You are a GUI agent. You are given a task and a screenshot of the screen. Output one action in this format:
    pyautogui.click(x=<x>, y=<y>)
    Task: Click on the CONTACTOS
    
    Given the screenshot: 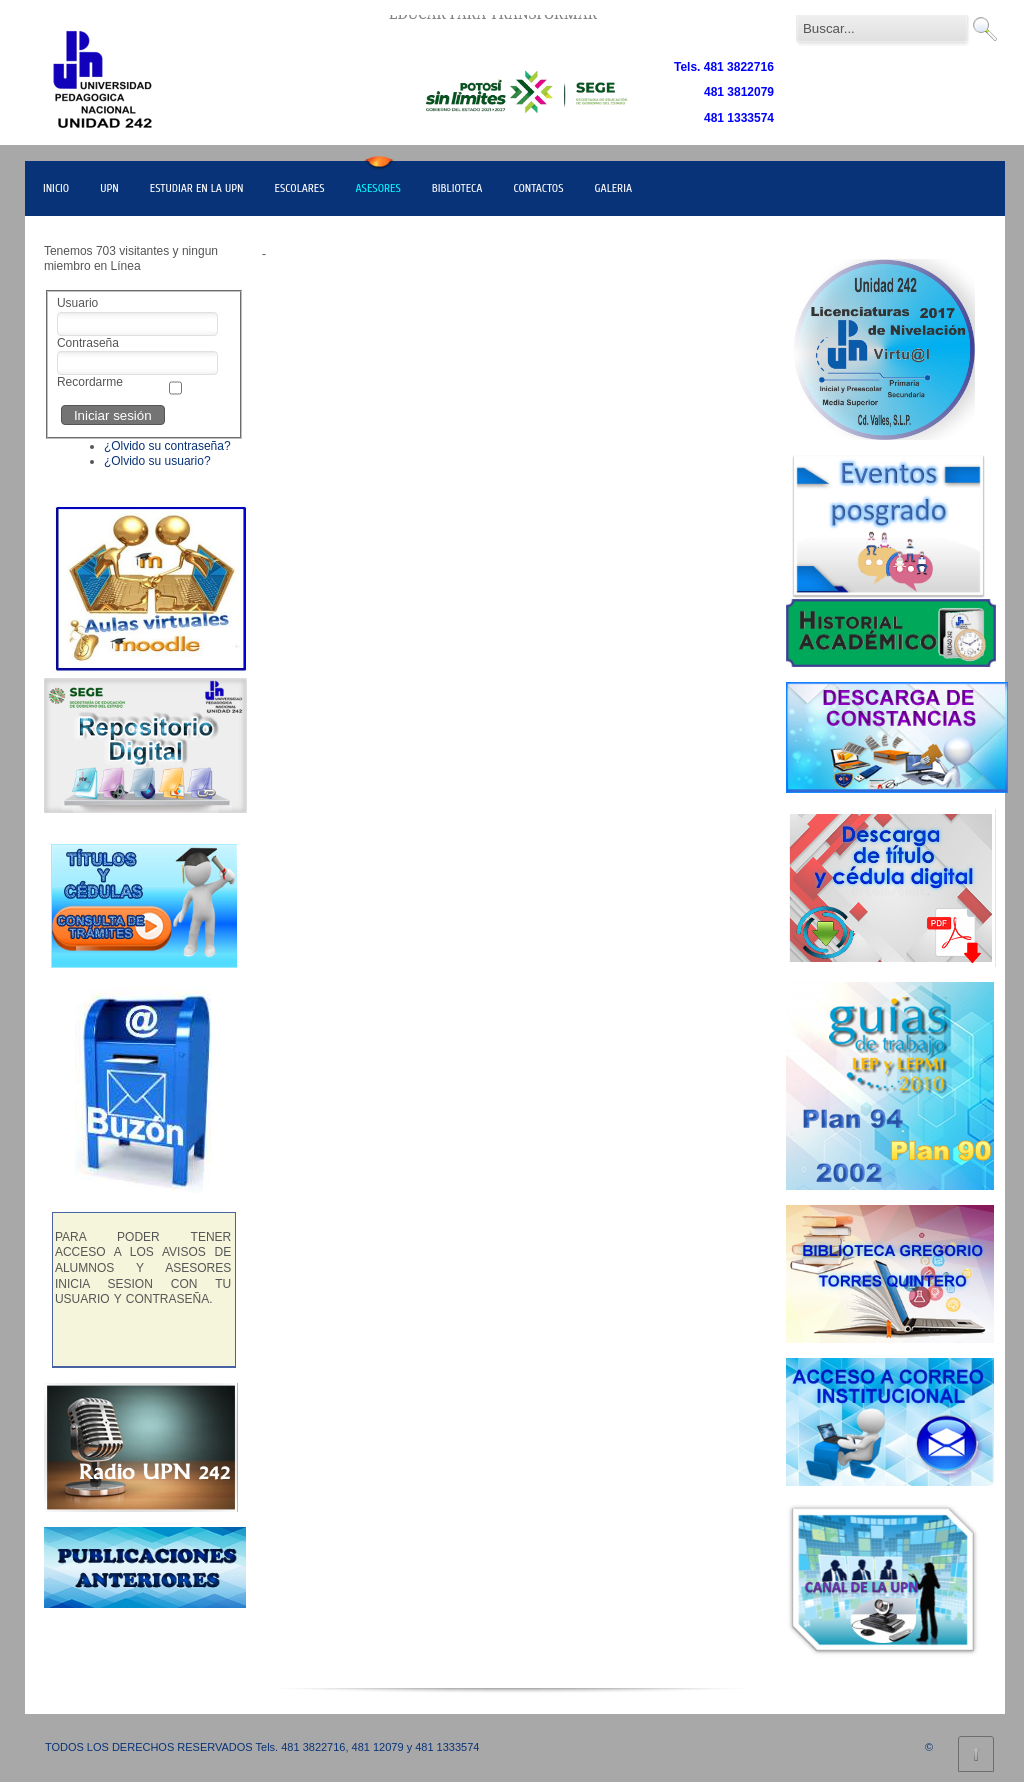 What is the action you would take?
    pyautogui.click(x=538, y=188)
    